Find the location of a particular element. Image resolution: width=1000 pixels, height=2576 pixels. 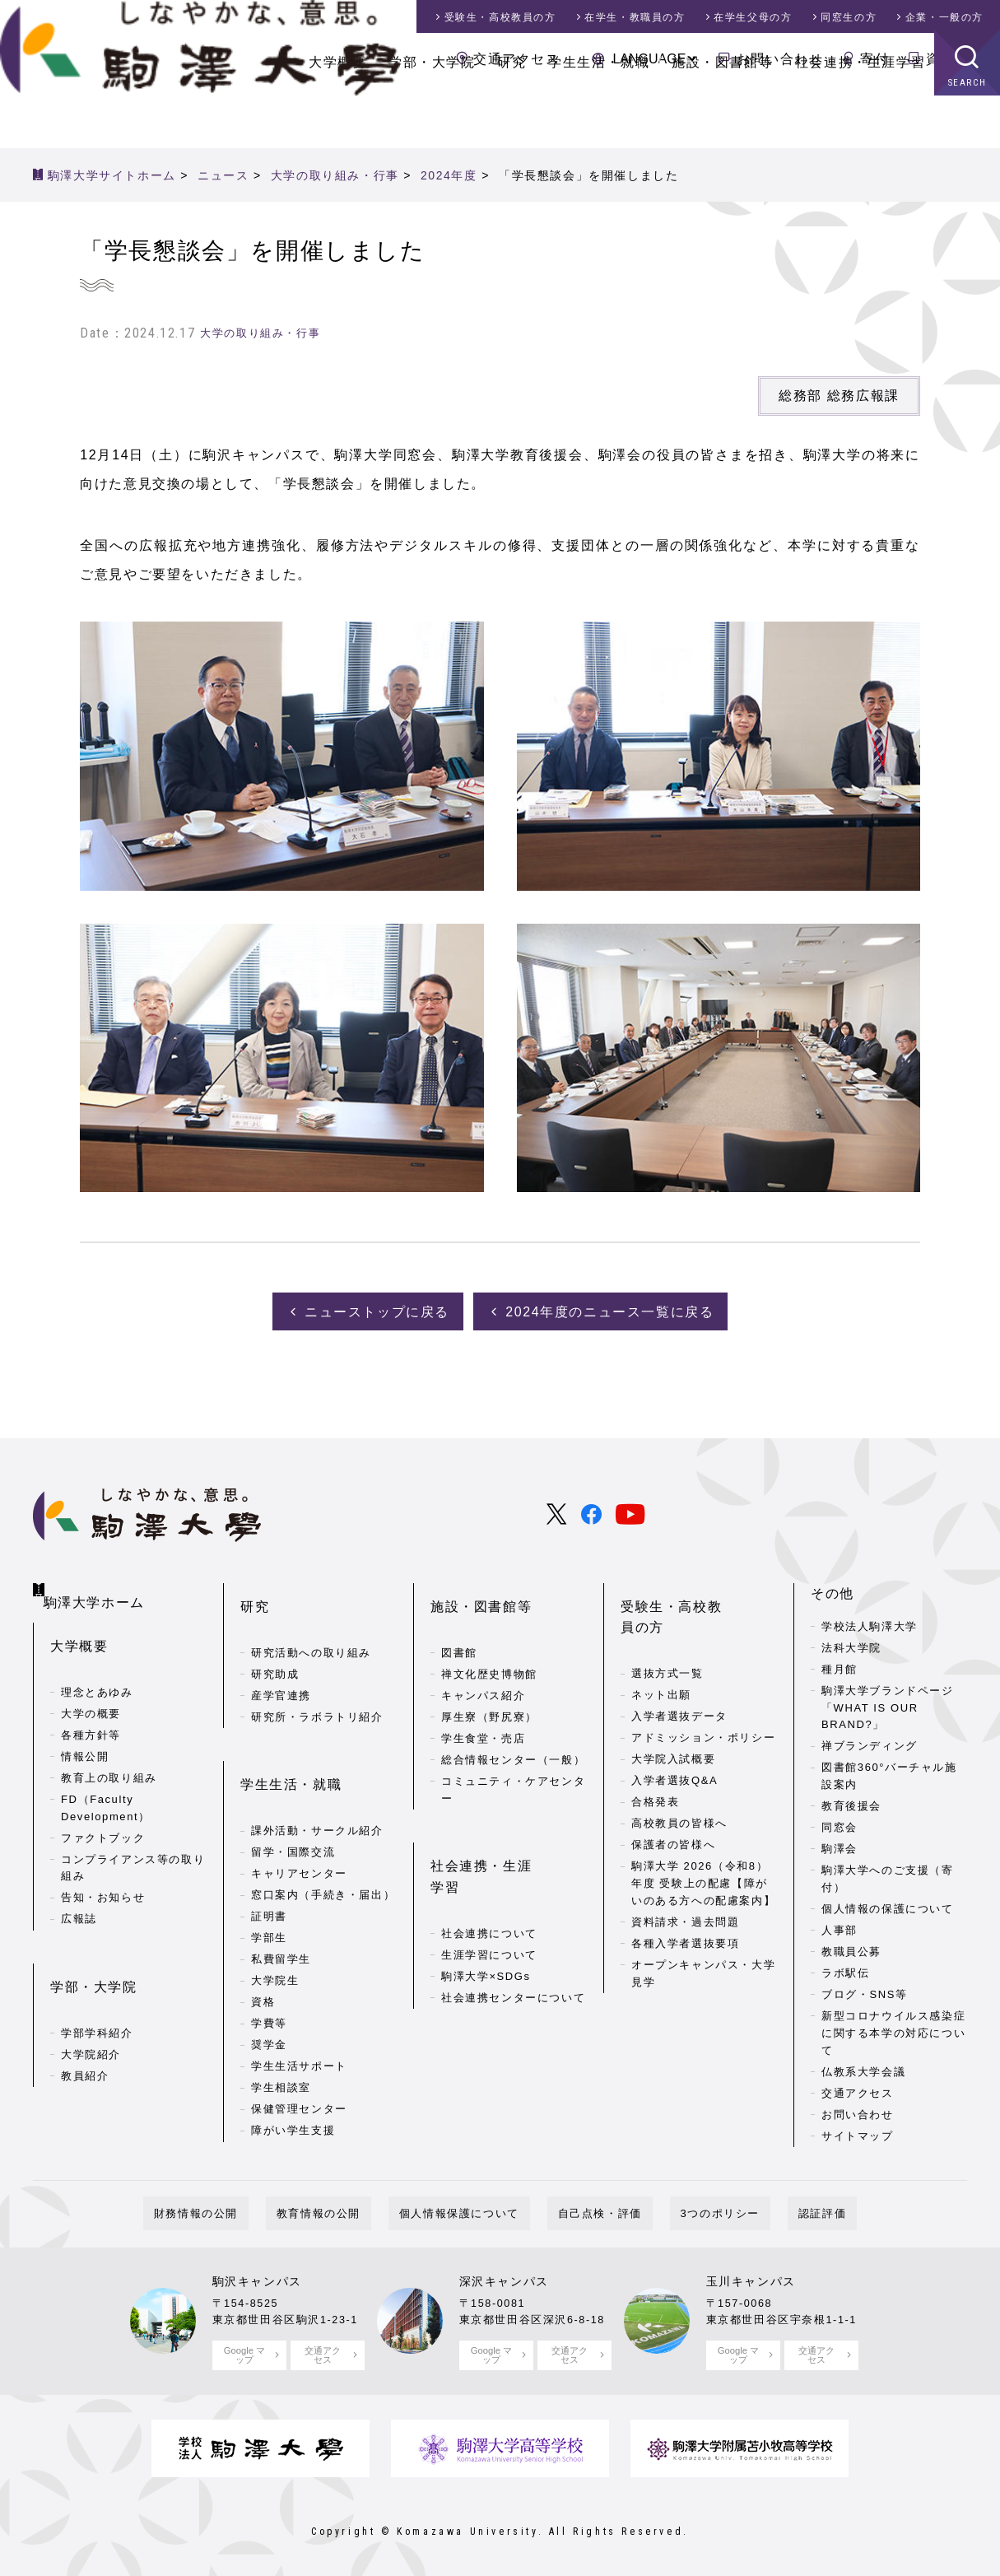

コミュニティ・ケアセンター is located at coordinates (513, 1756).